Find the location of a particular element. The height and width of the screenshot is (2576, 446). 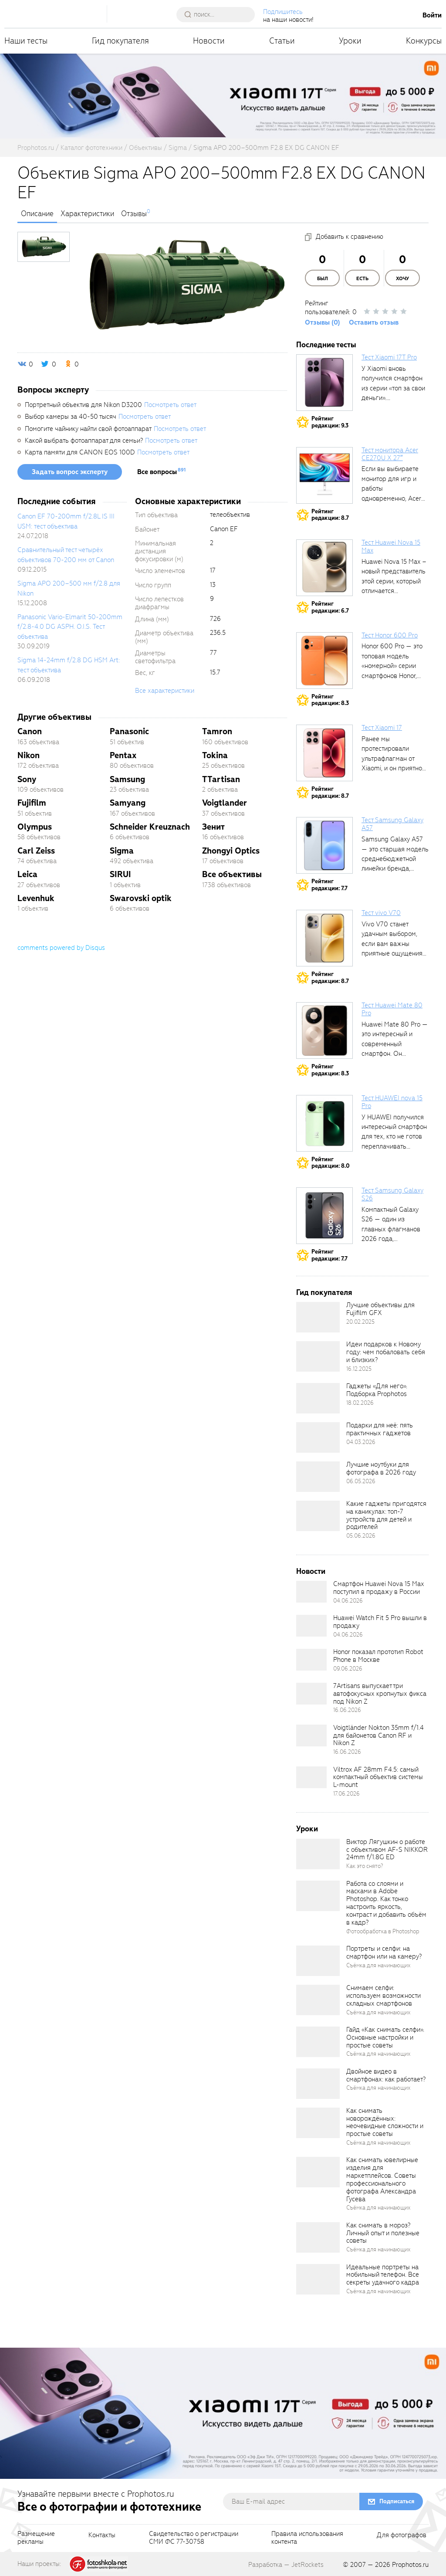

Был is located at coordinates (322, 278).